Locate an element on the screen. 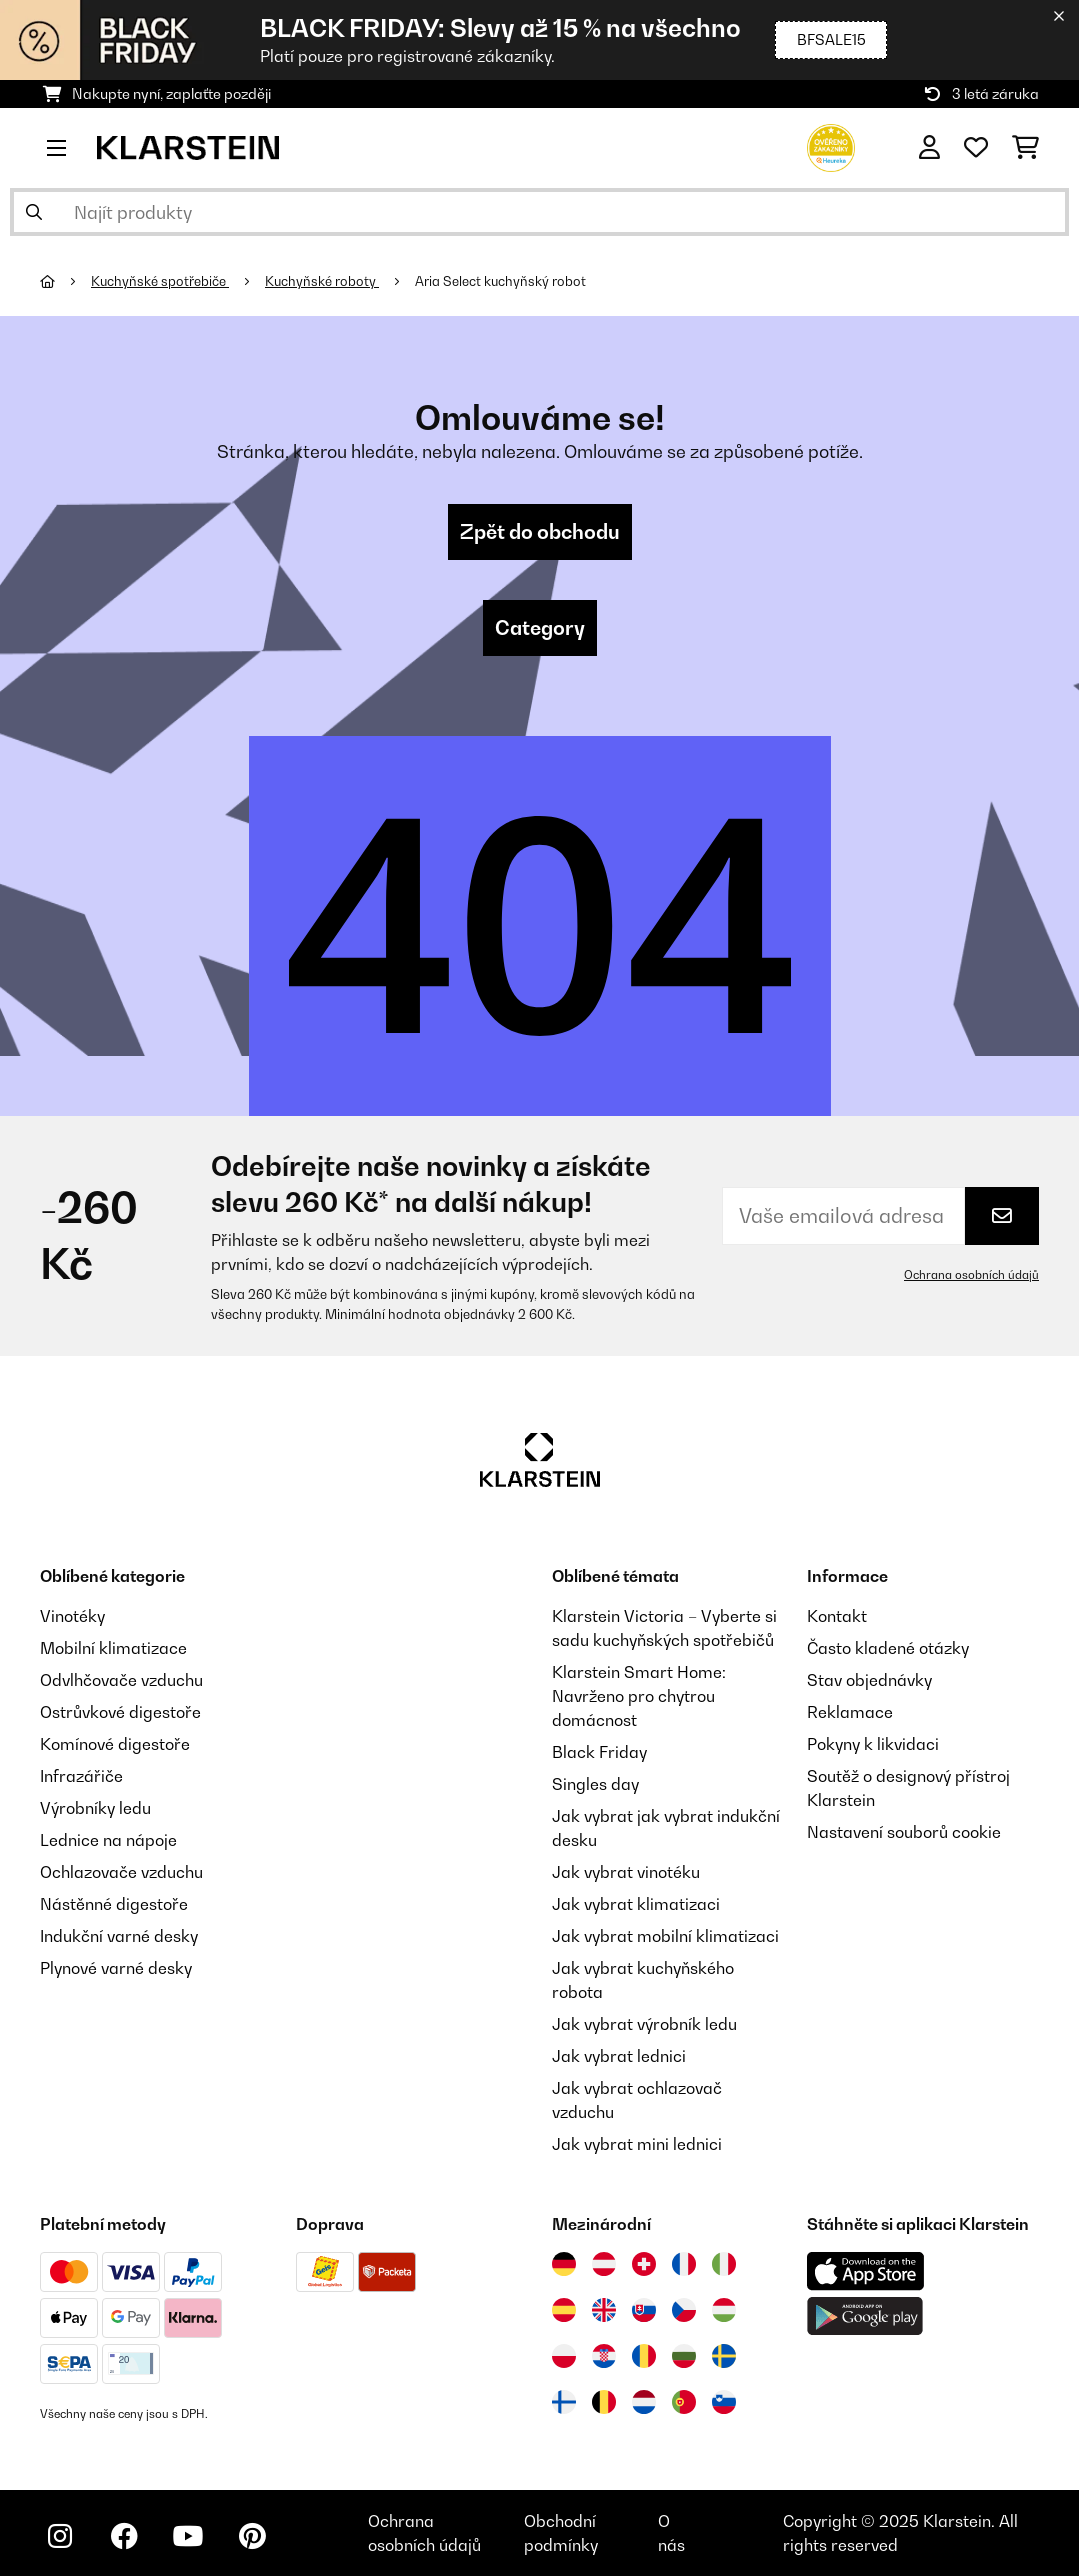 The image size is (1079, 2576). Kuchyňské spotřebiče is located at coordinates (160, 281).